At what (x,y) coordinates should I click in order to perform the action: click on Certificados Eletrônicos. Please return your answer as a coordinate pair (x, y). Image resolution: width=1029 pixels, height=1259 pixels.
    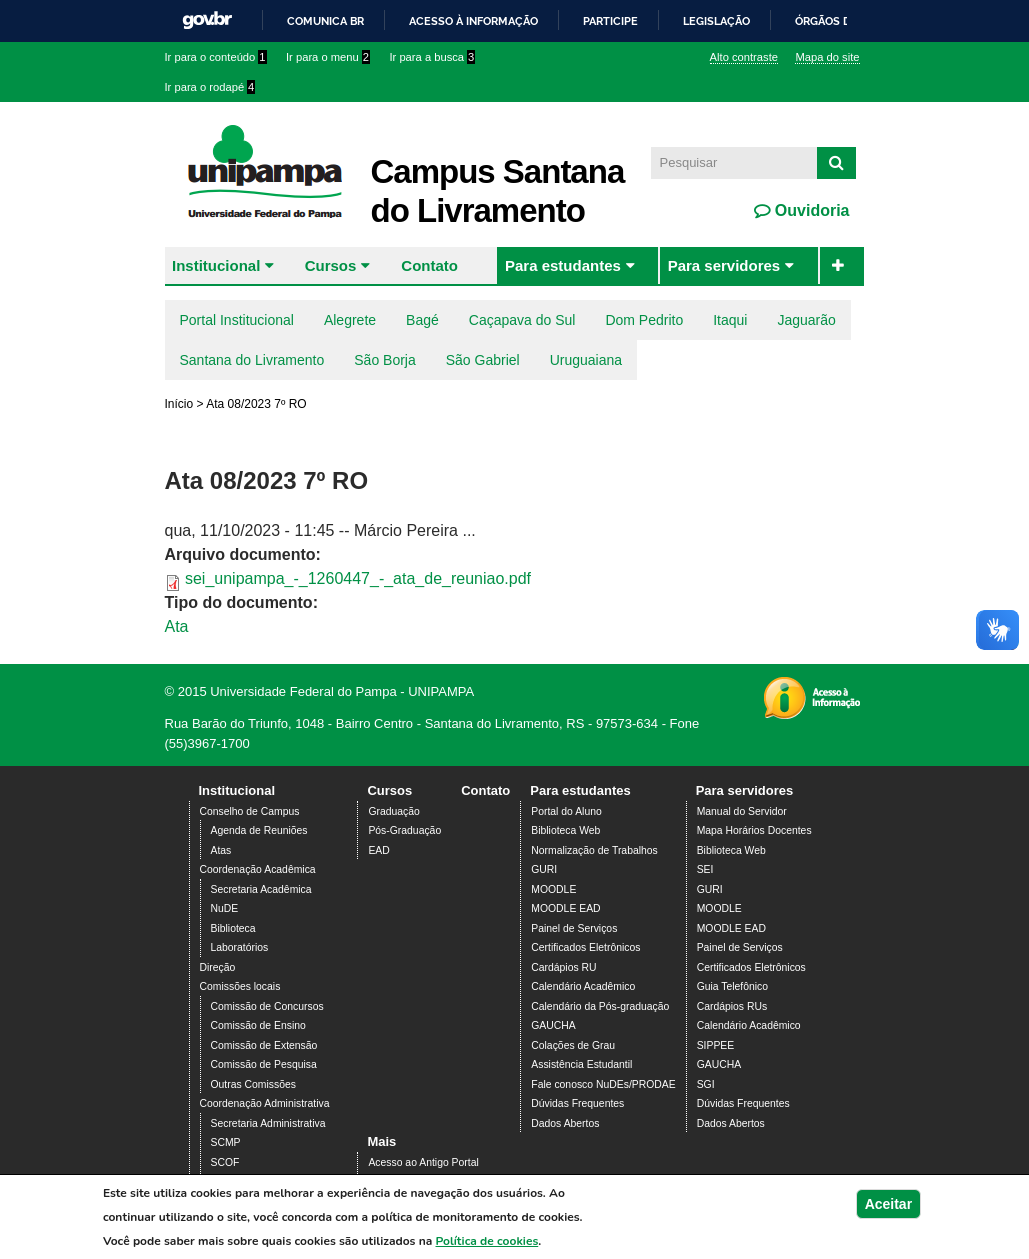
    Looking at the image, I should click on (585, 947).